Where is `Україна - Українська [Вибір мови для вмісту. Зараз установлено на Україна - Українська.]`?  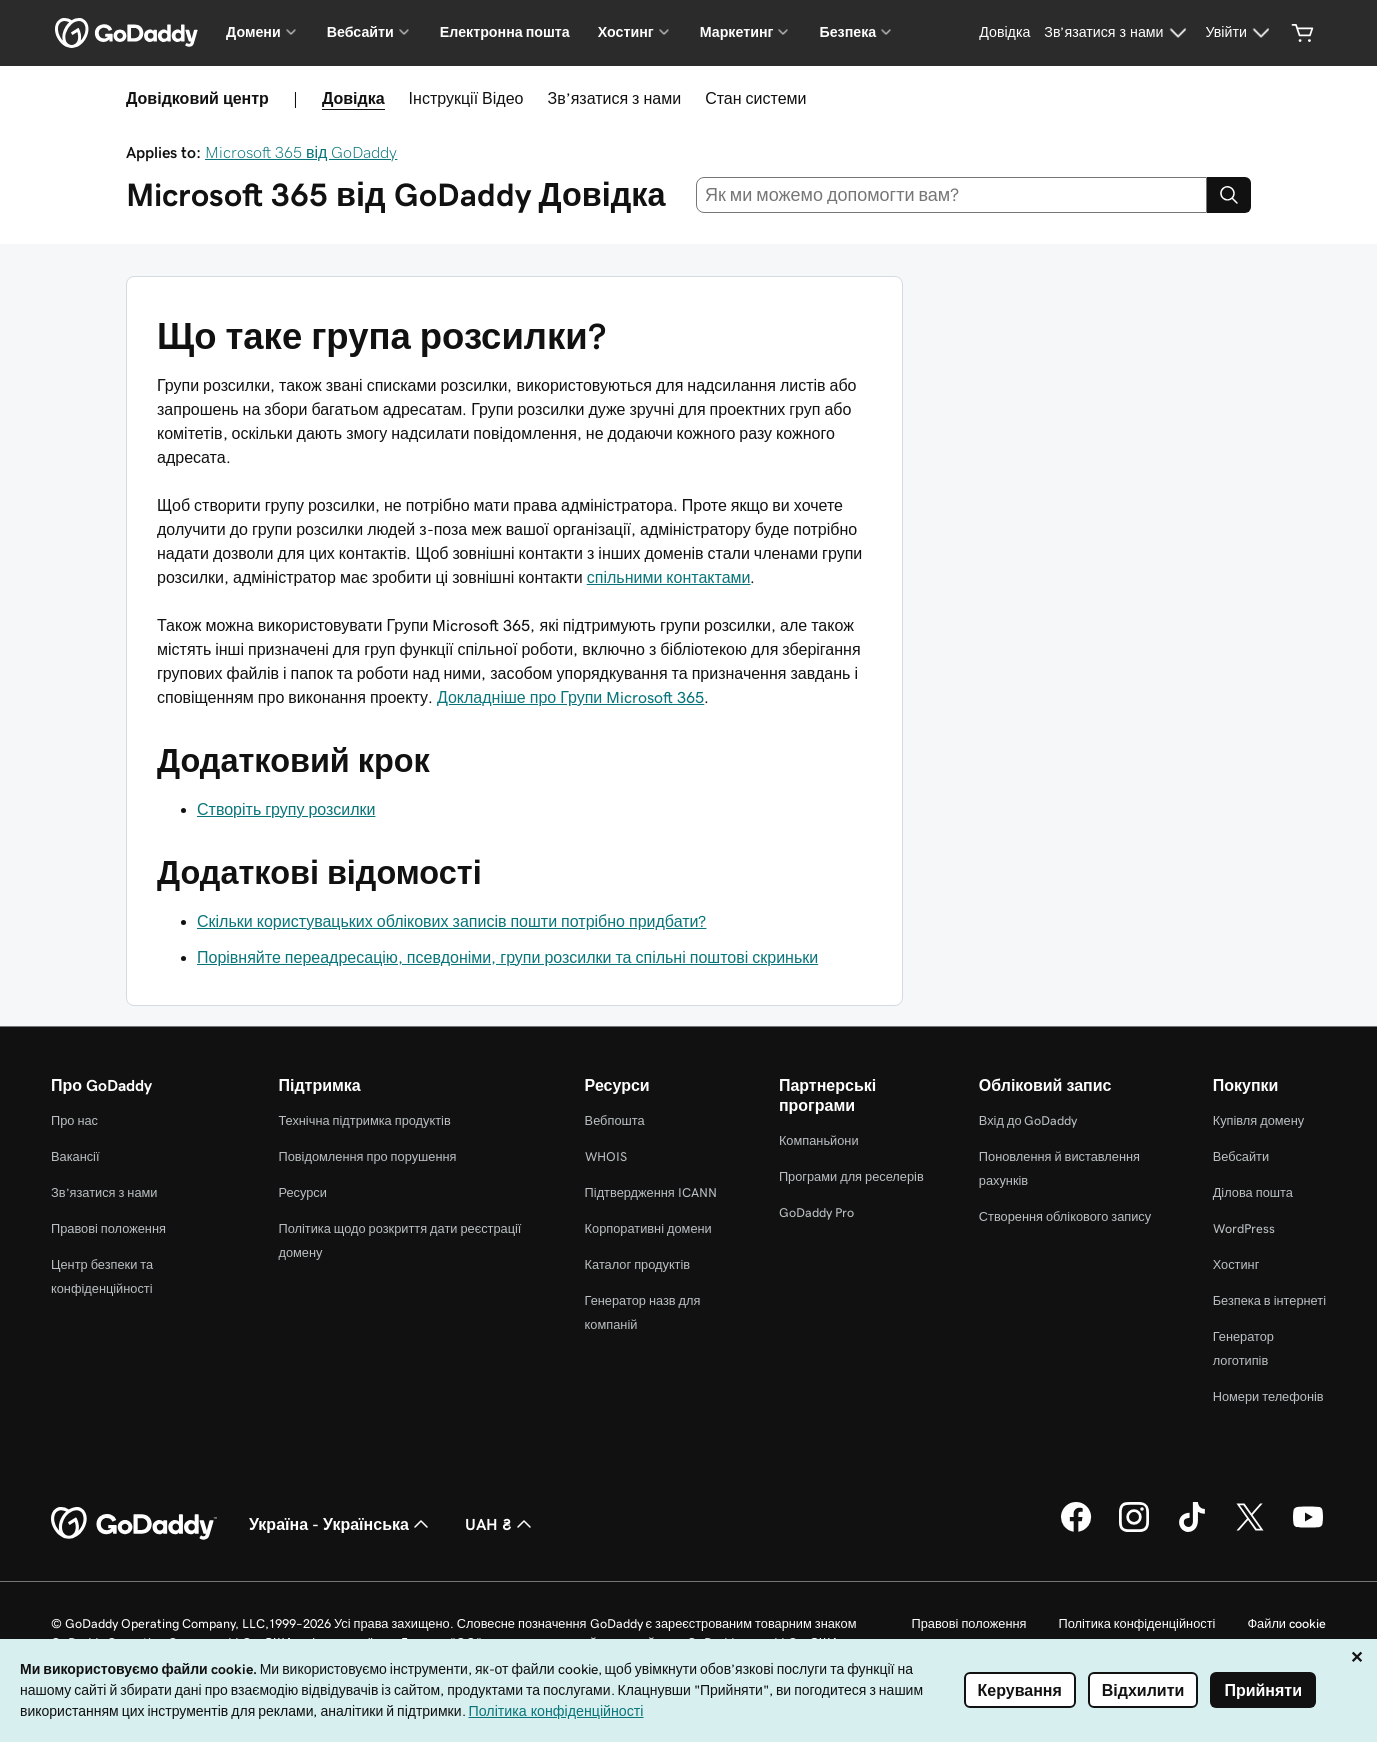
Україна - Українська [Вибір мови для вмісту. Зараз установлено на Україна - Українська.] is located at coordinates (341, 1524).